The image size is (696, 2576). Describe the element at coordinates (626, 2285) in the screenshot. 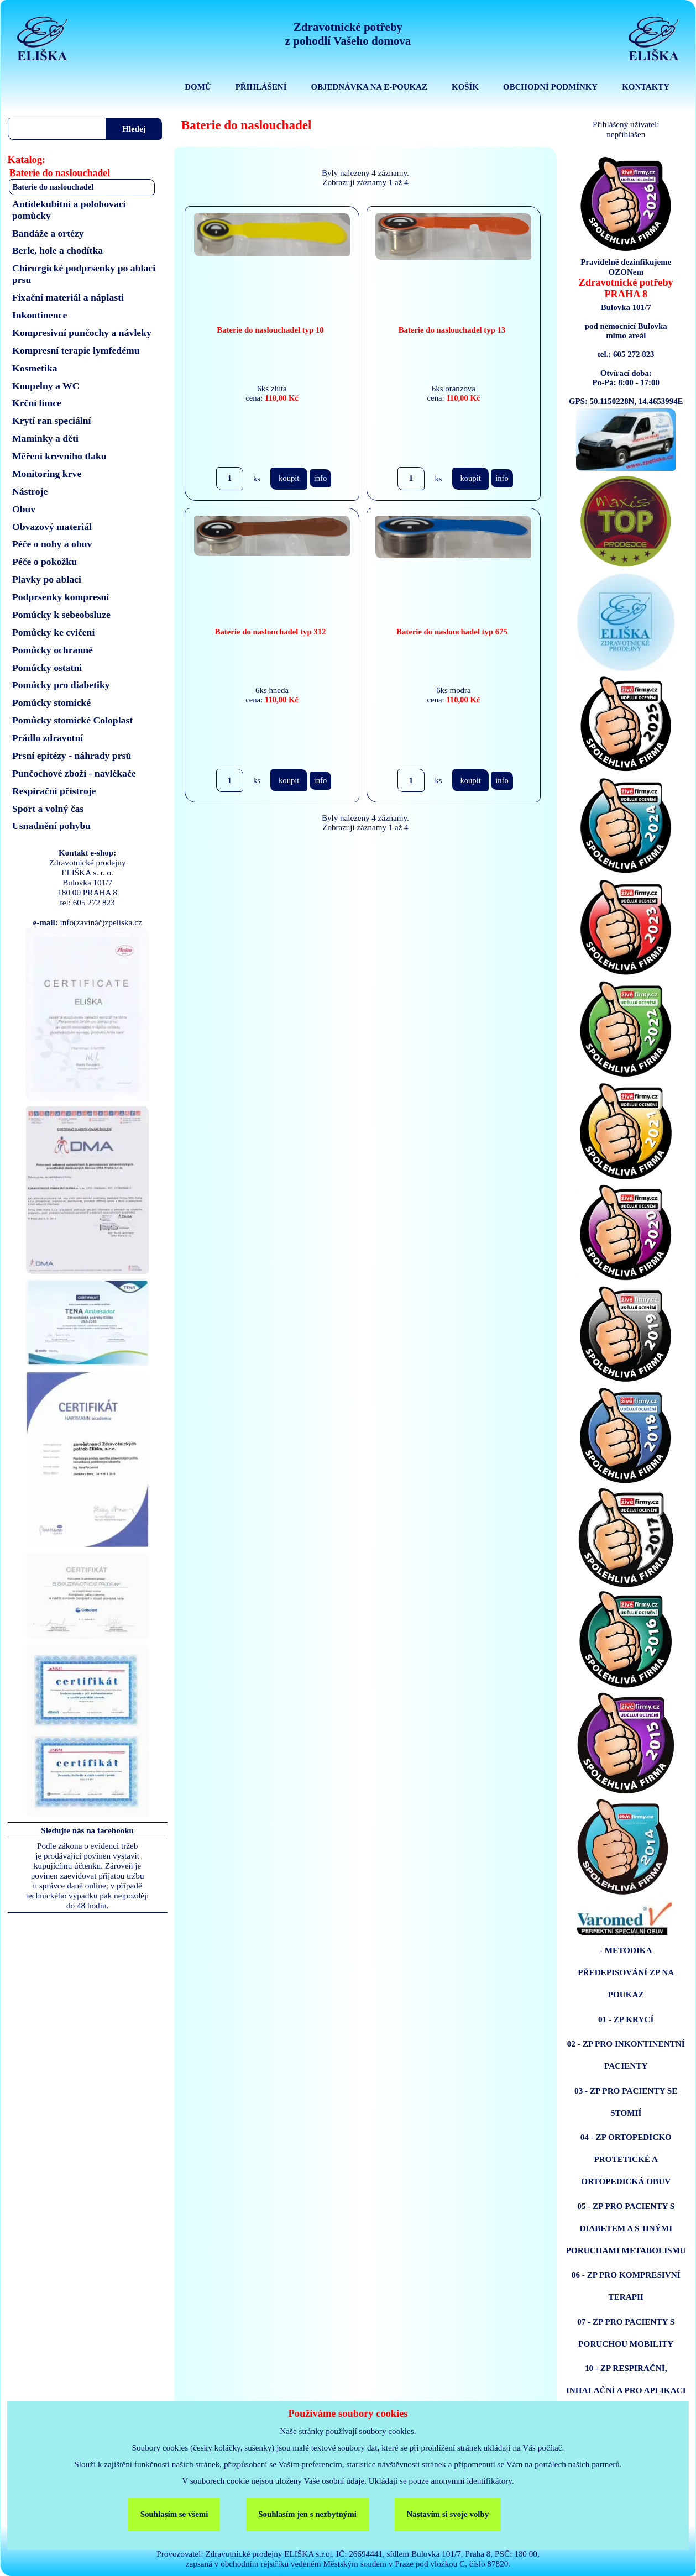

I see `06 - ZP PRO KOMPRESIVNÍ TERAPII` at that location.